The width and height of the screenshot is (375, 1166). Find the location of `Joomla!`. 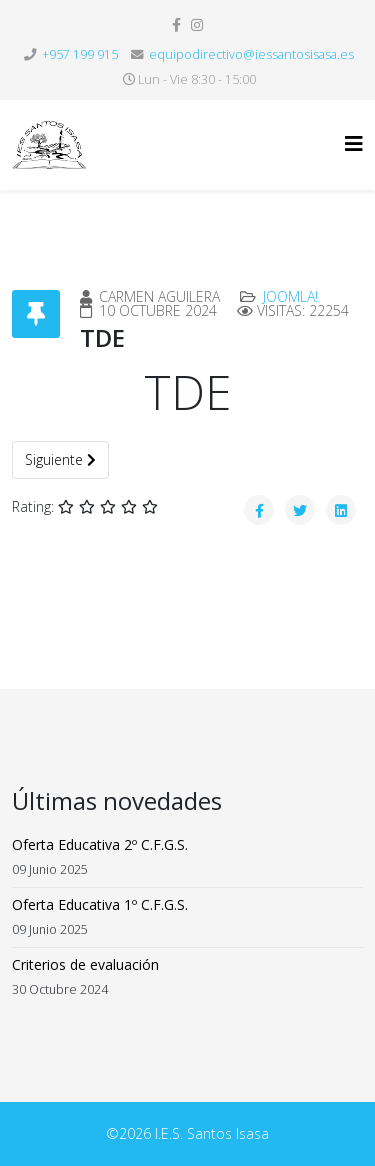

Joomla! is located at coordinates (290, 296).